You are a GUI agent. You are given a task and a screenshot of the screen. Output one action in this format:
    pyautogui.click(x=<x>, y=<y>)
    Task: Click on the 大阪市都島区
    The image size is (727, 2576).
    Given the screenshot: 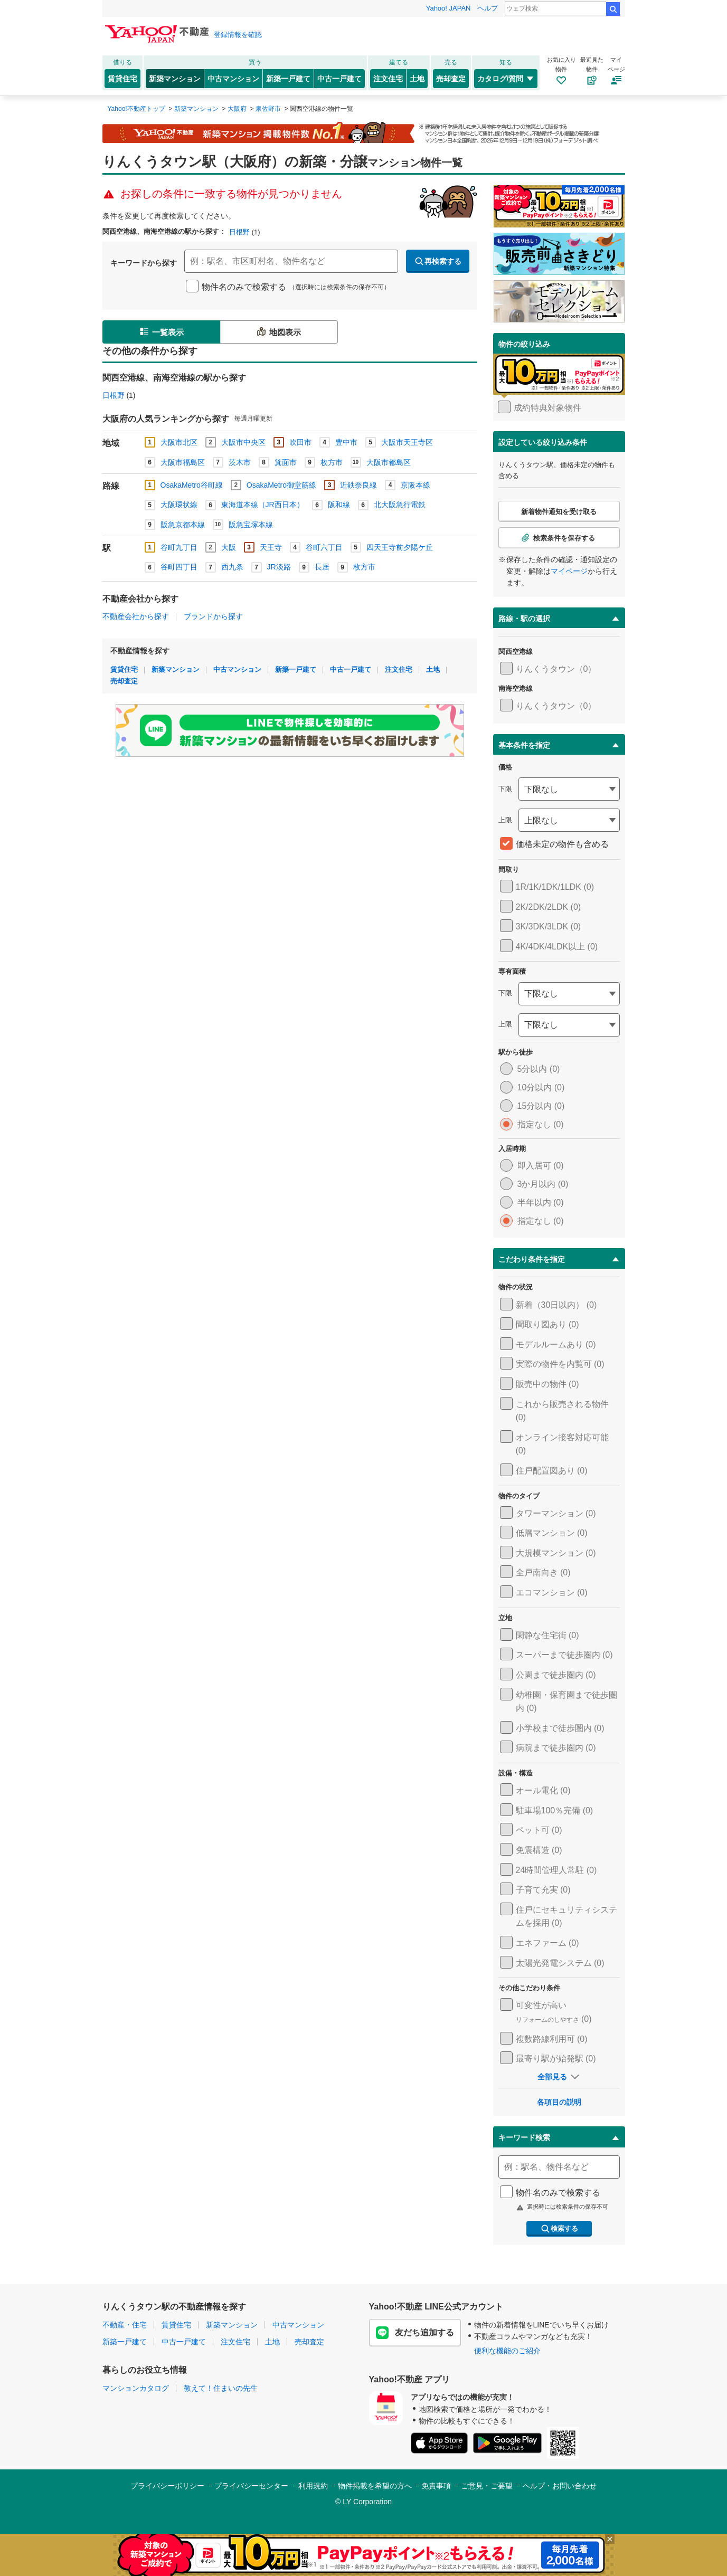 What is the action you would take?
    pyautogui.click(x=388, y=462)
    